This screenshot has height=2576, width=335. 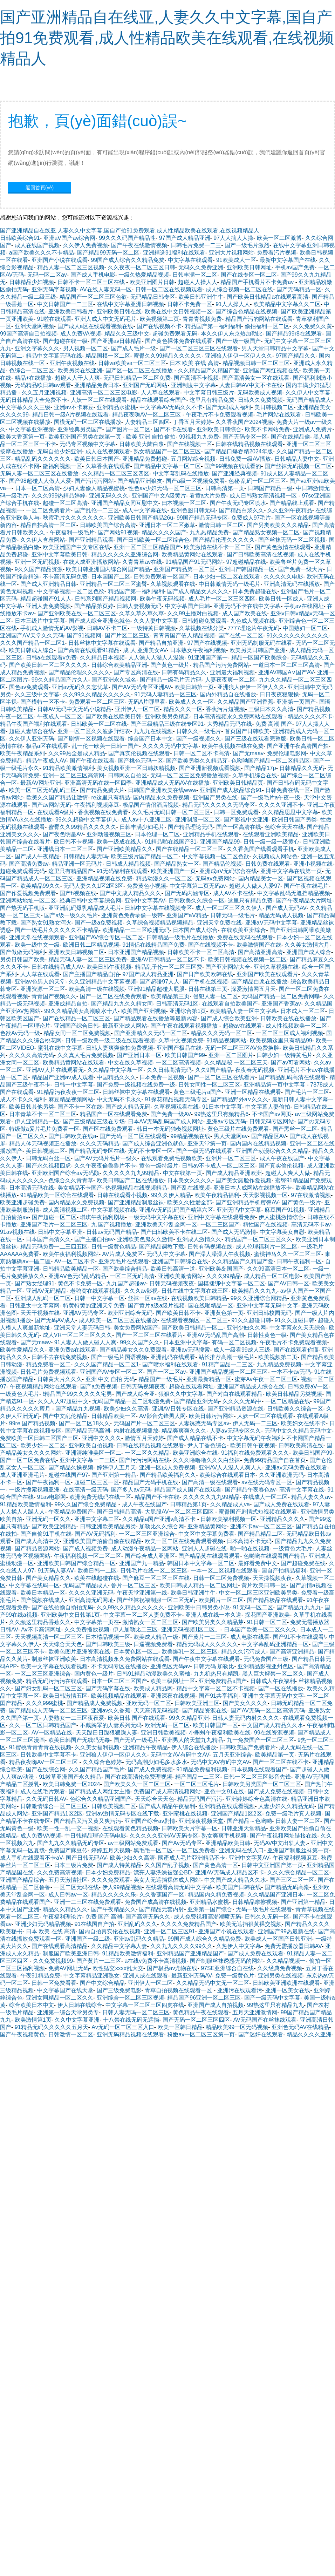 I want to click on 青青国产视频久久, so click(x=54, y=996).